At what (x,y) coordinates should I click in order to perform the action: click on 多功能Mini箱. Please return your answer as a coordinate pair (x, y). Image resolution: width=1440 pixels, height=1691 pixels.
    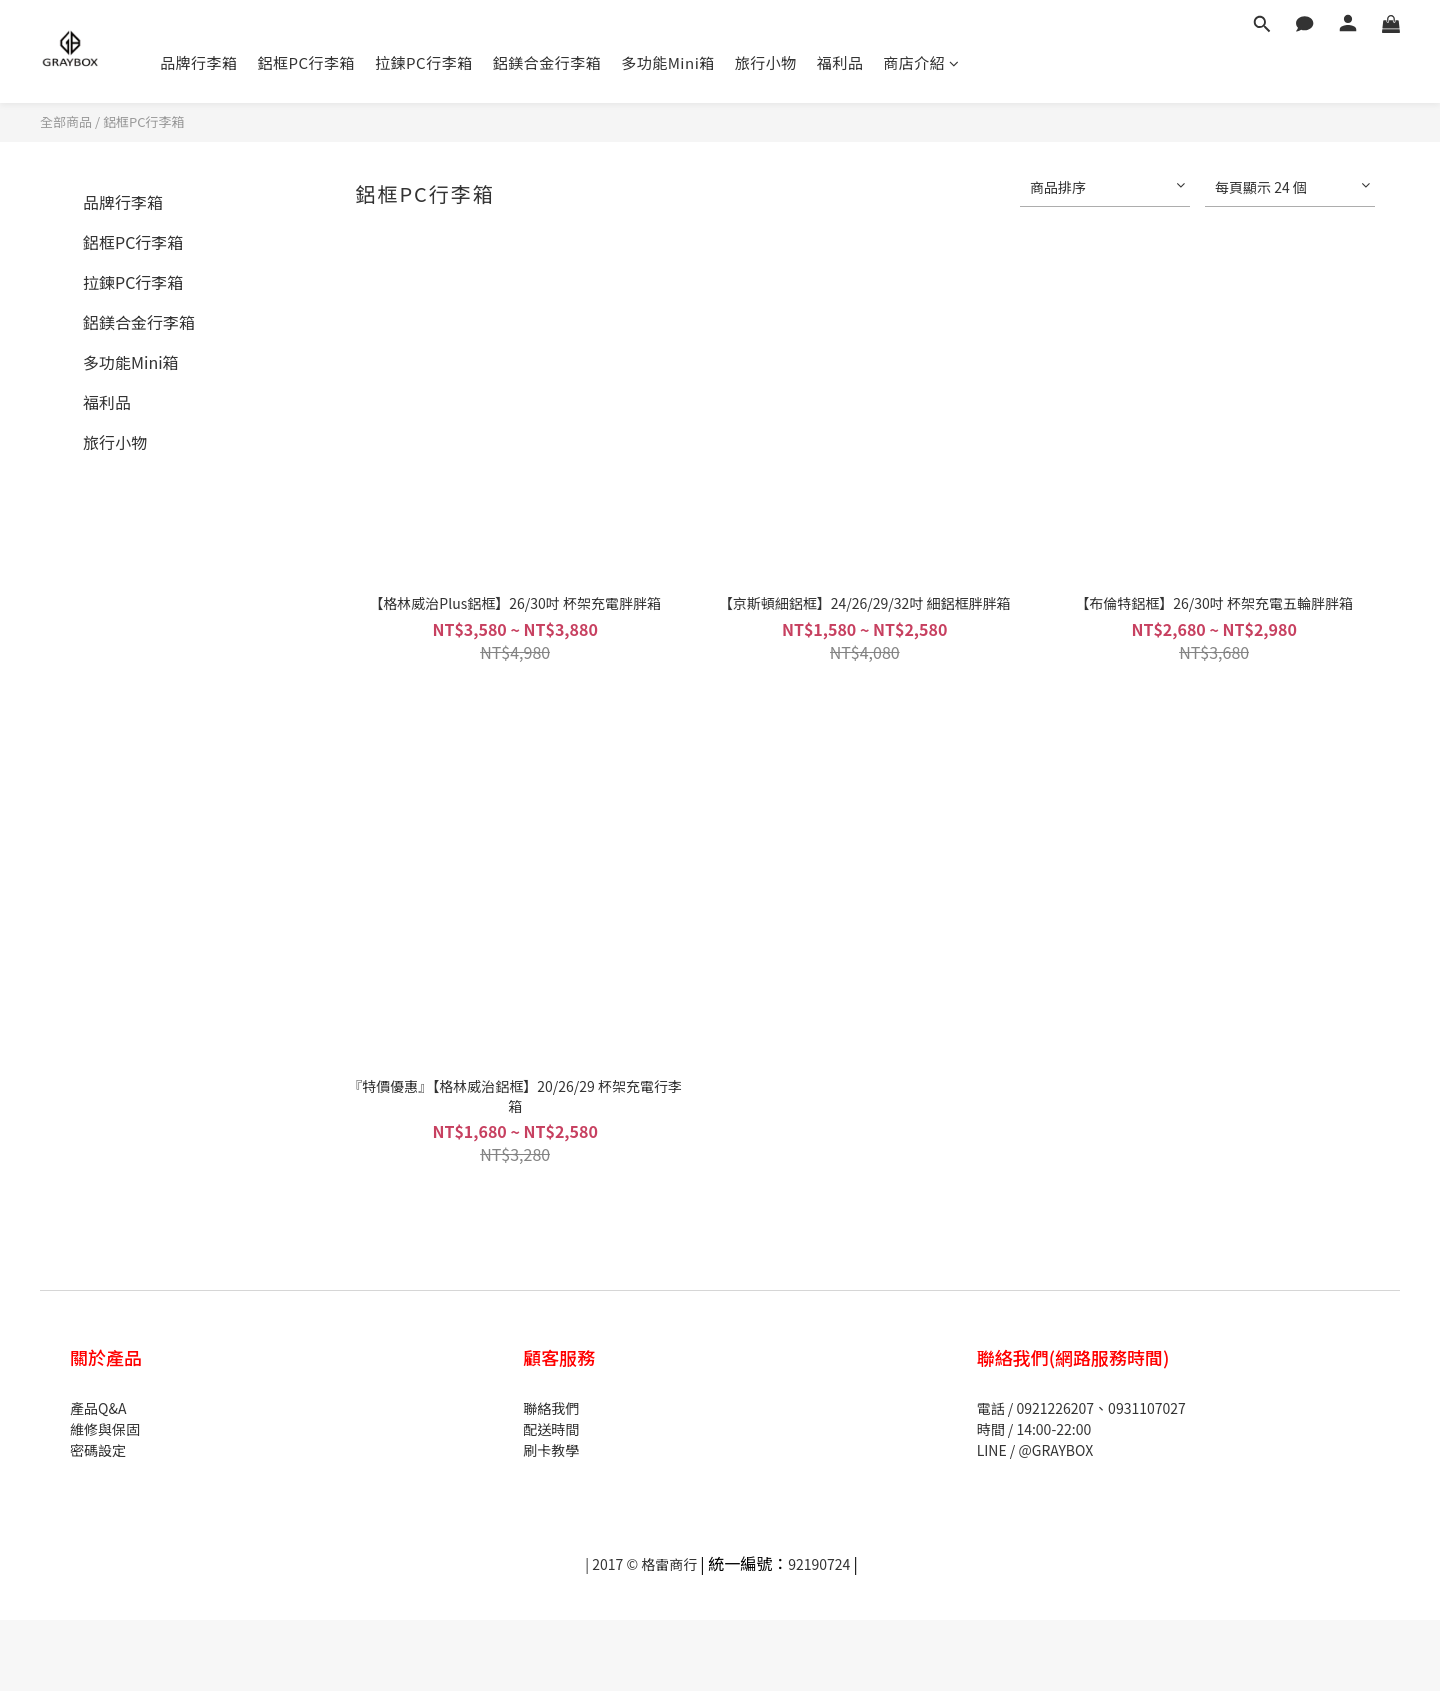
    Looking at the image, I should click on (668, 62).